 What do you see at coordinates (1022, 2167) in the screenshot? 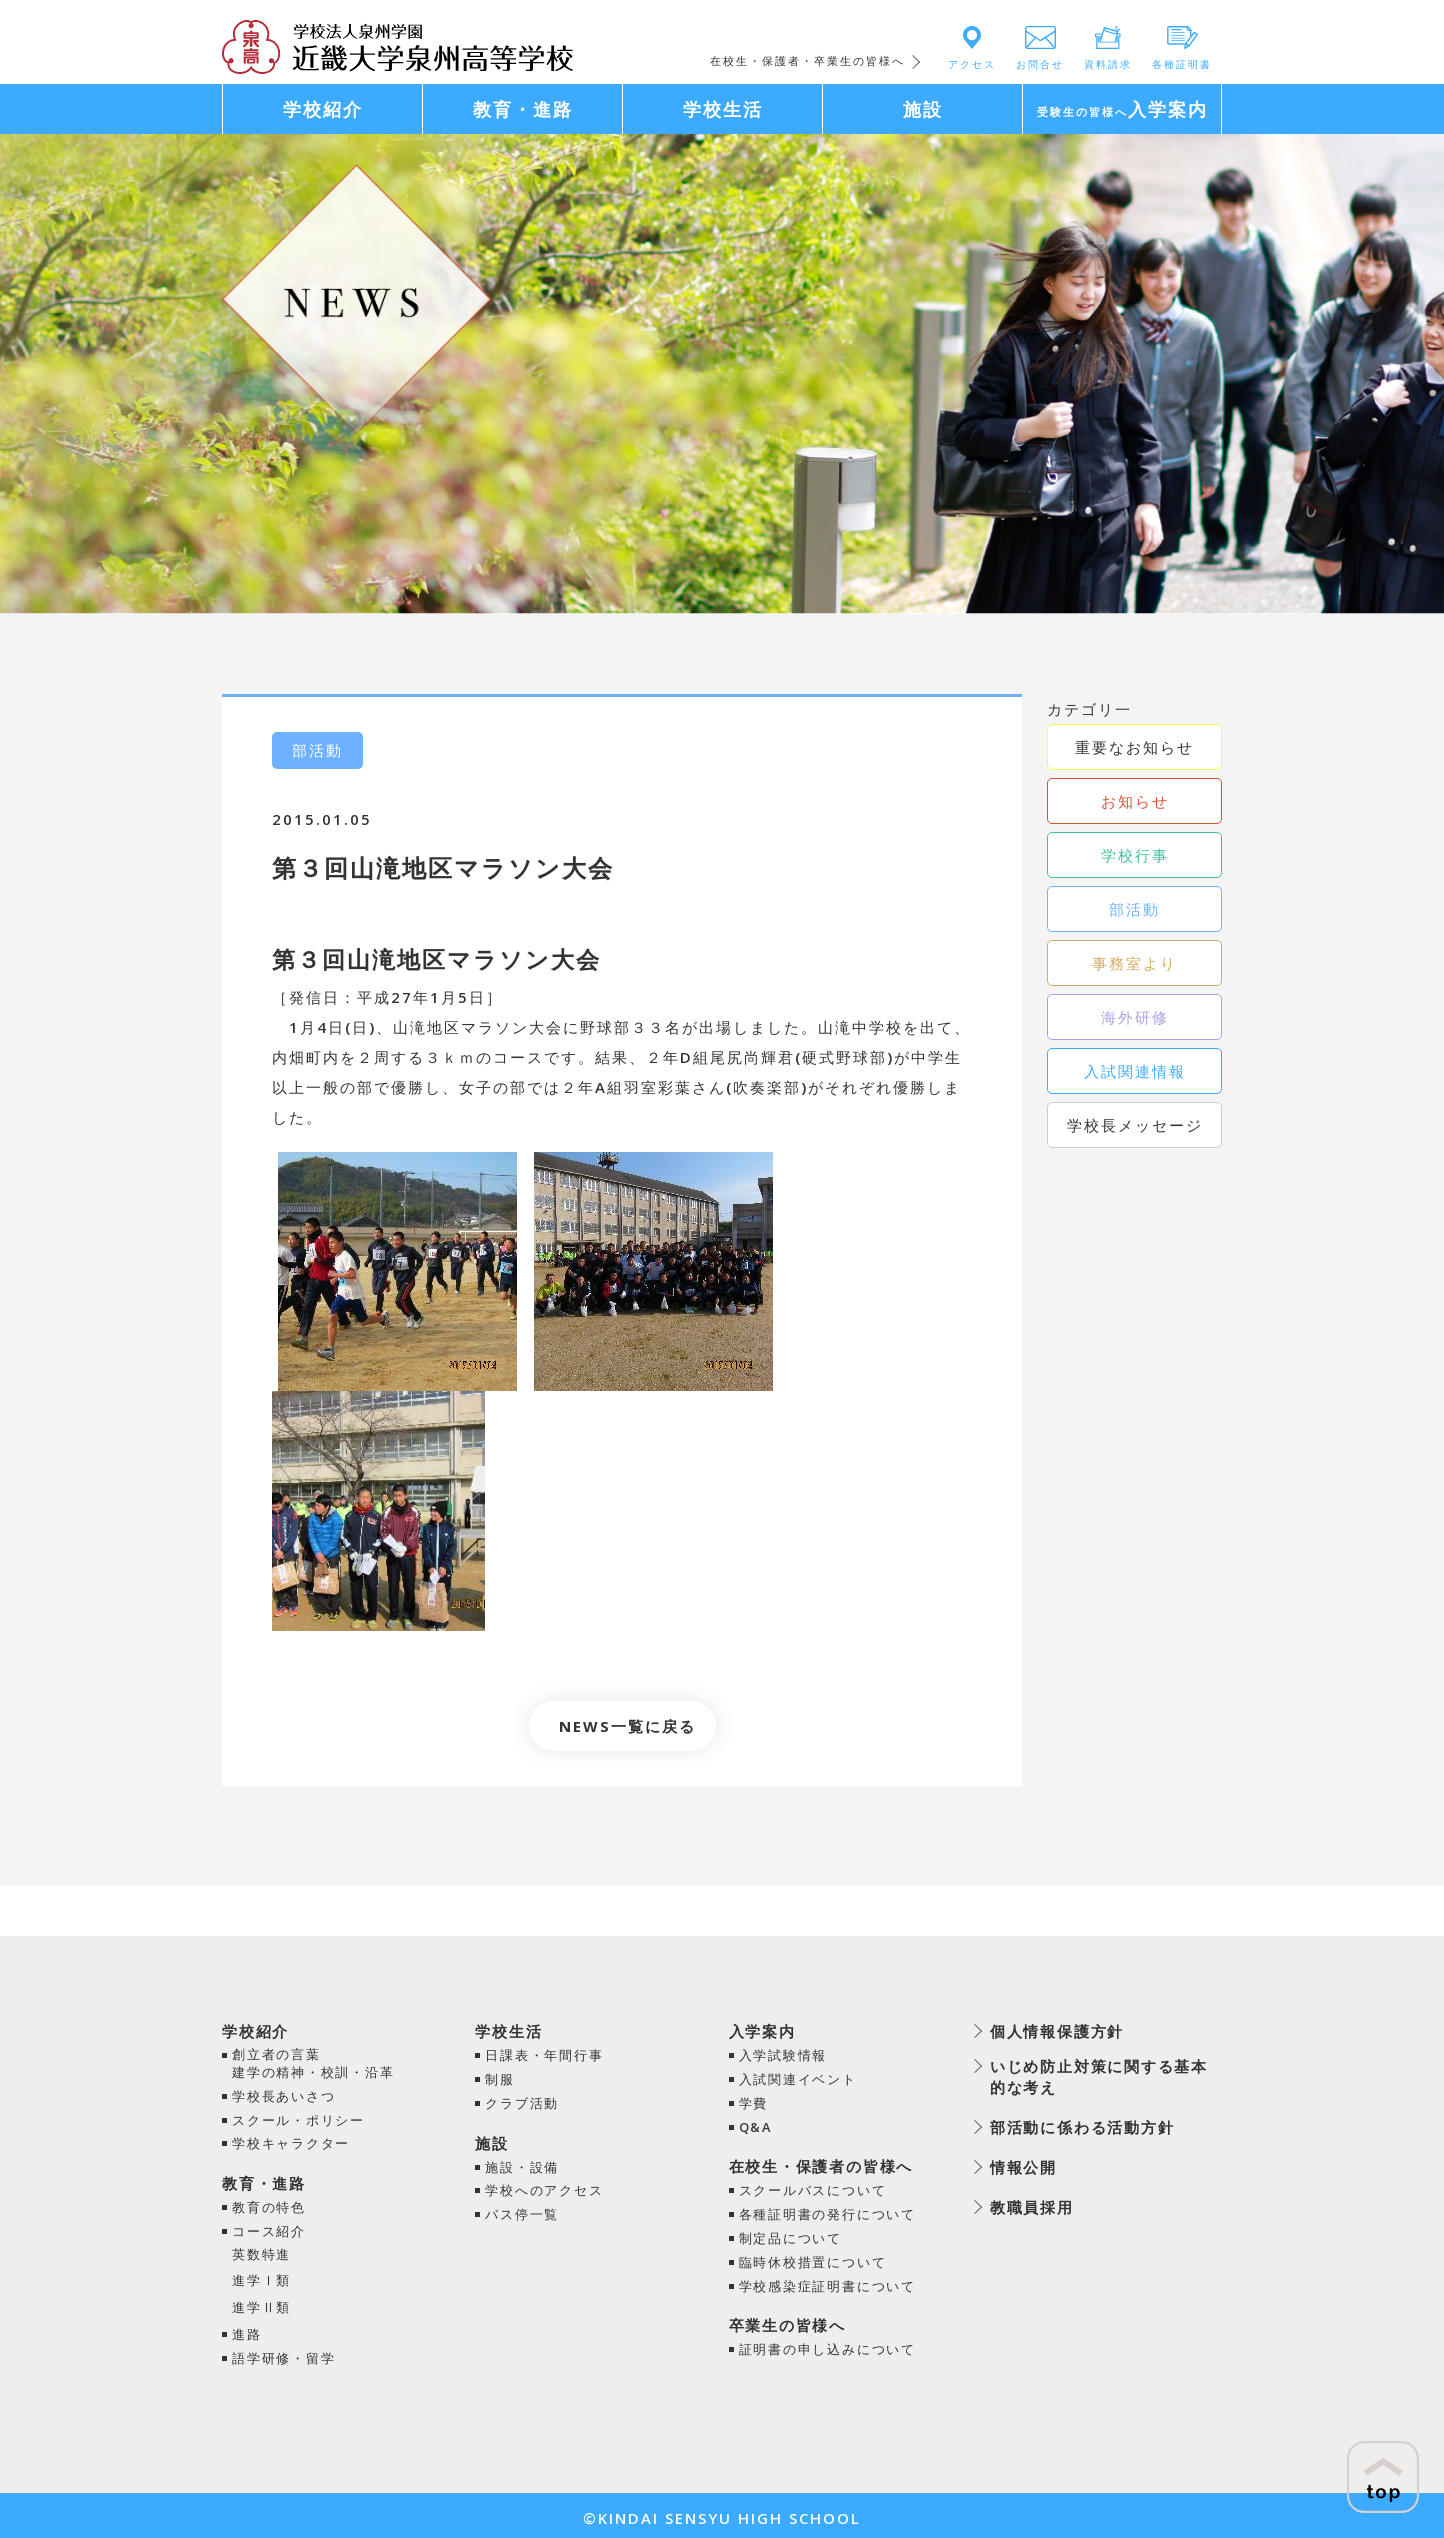
I see `情報公開` at bounding box center [1022, 2167].